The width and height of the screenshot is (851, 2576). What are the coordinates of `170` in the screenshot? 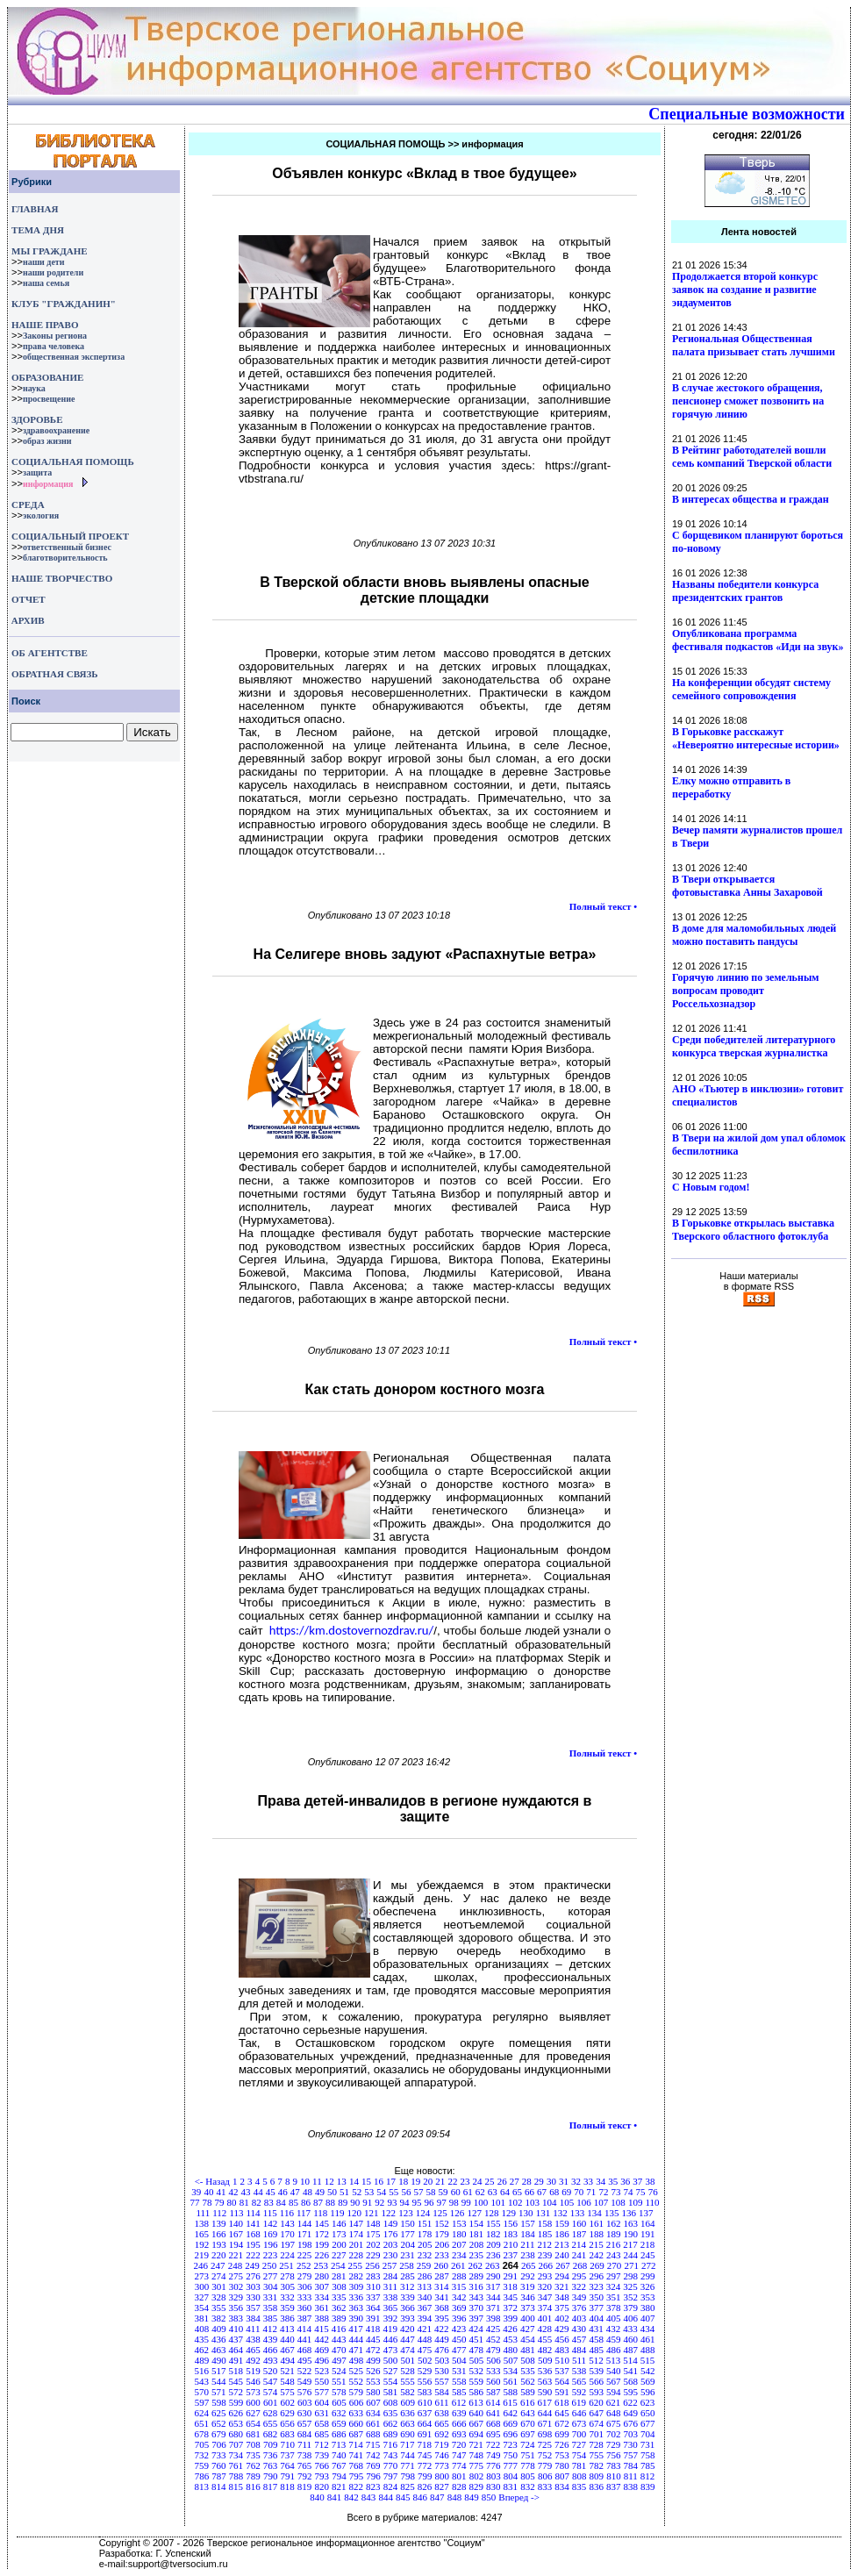 It's located at (287, 2234).